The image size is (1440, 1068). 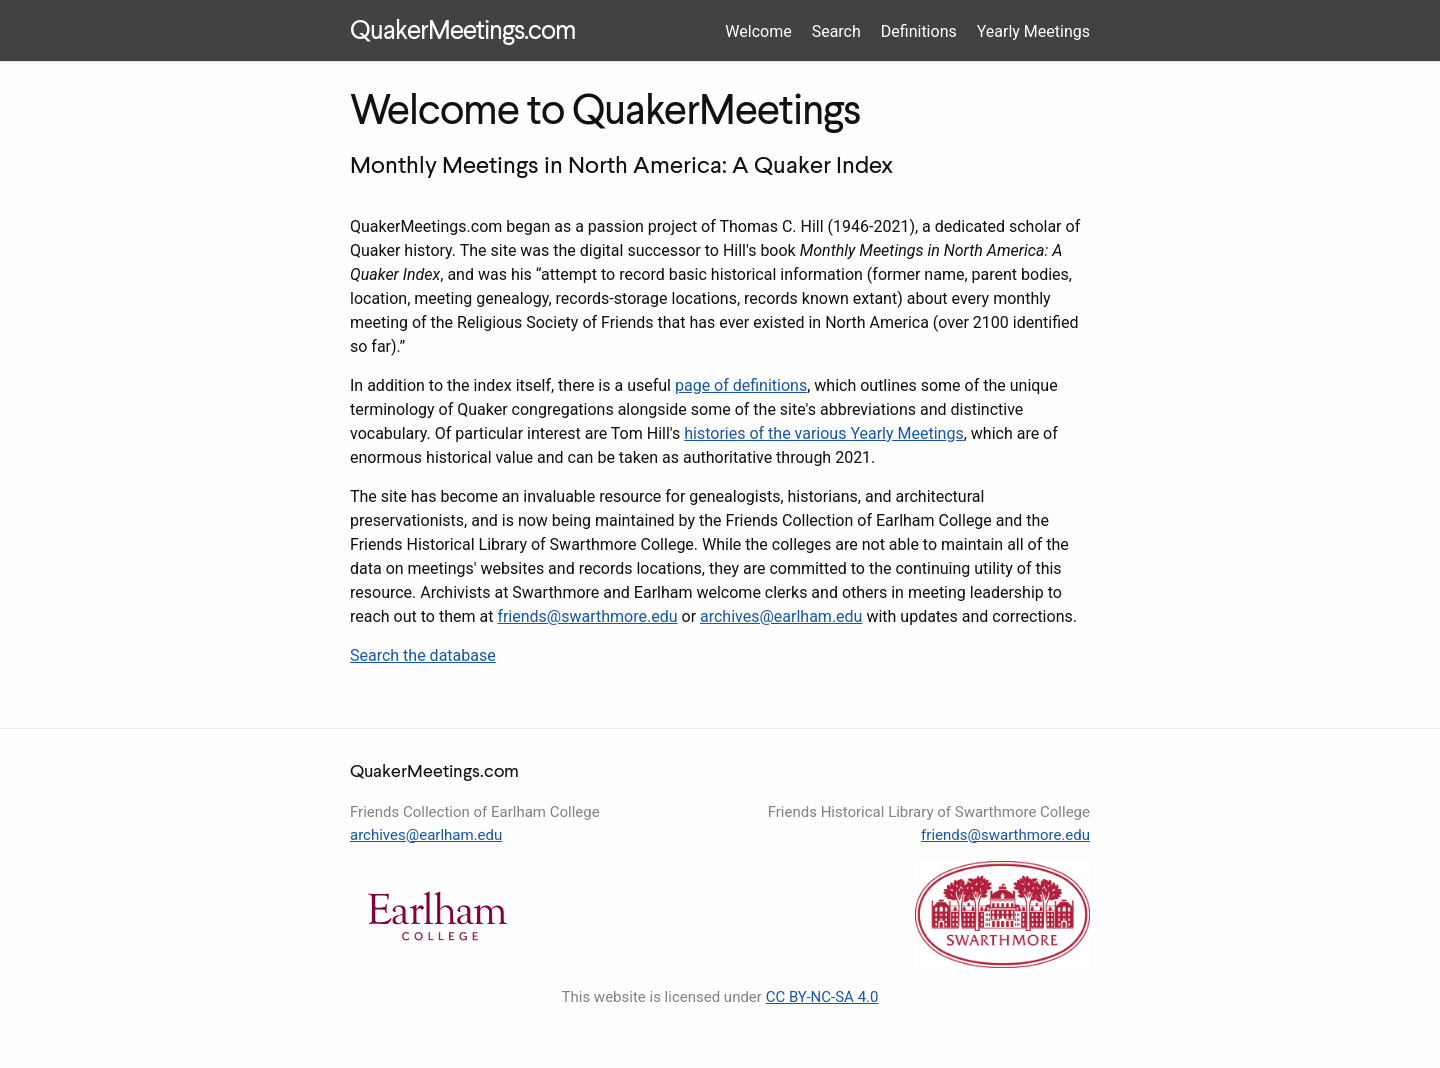 What do you see at coordinates (423, 655) in the screenshot?
I see `Search the database` at bounding box center [423, 655].